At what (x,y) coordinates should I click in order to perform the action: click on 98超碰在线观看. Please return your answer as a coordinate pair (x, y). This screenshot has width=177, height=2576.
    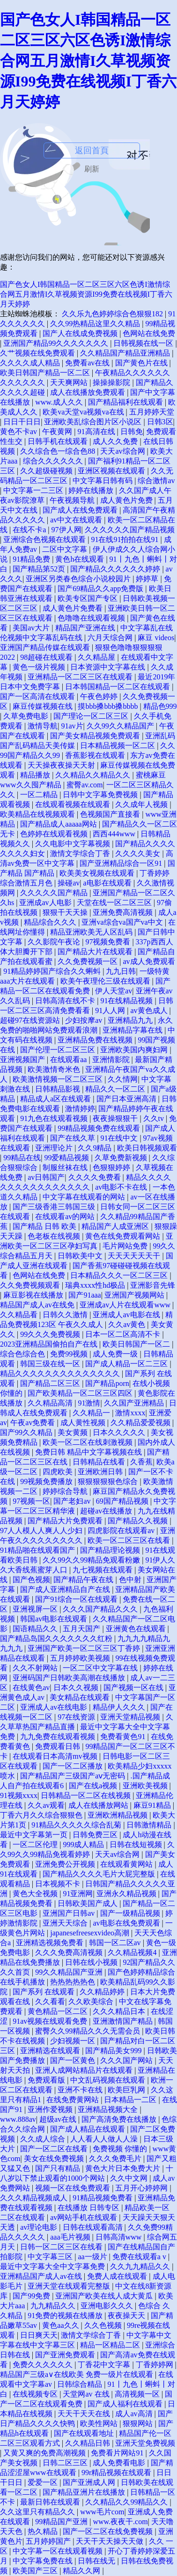
    Looking at the image, I should click on (47, 657).